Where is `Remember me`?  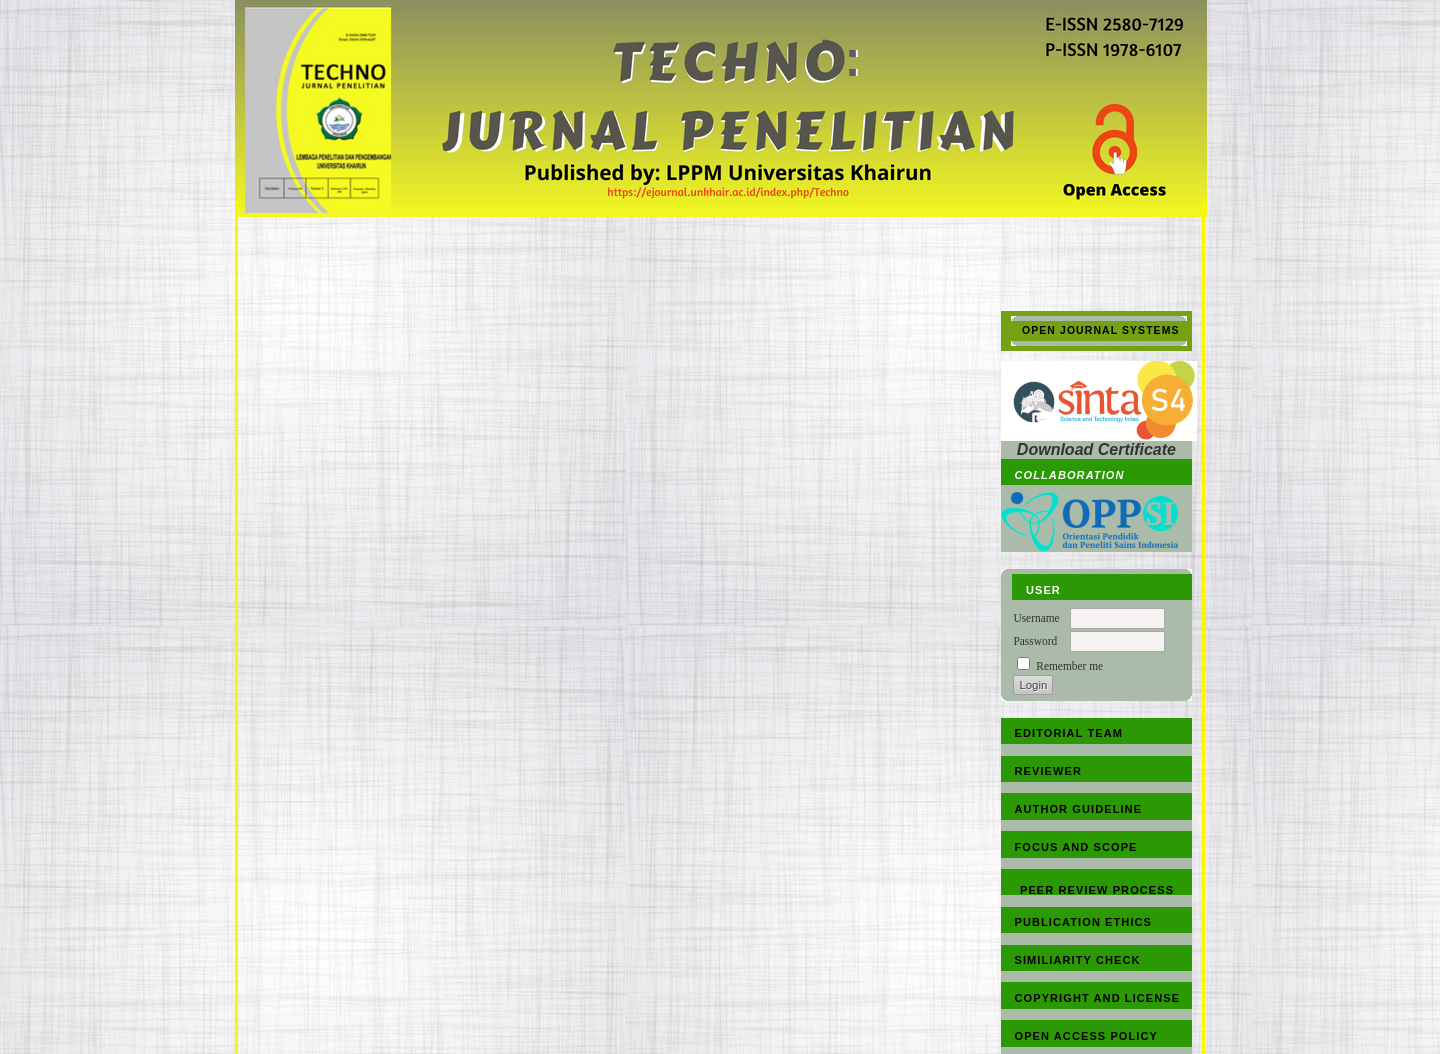
Remember me is located at coordinates (1069, 666).